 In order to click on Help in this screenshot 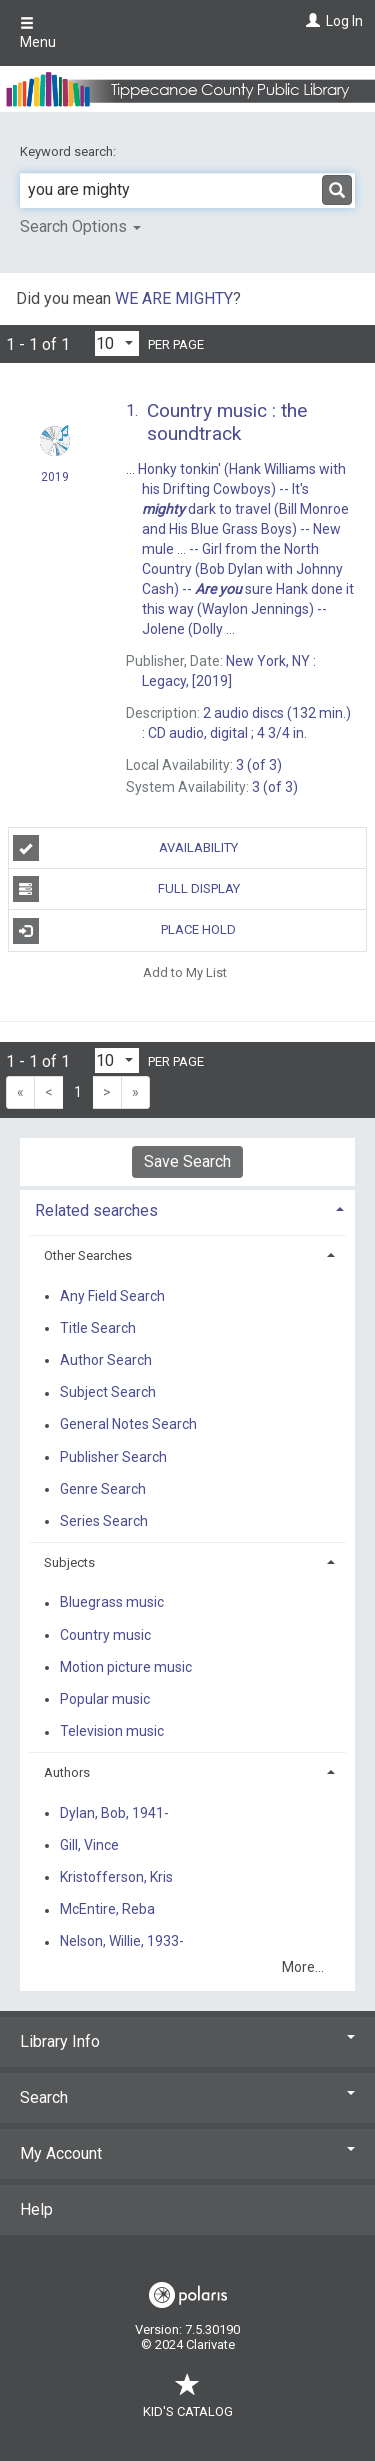, I will do `click(36, 2209)`.